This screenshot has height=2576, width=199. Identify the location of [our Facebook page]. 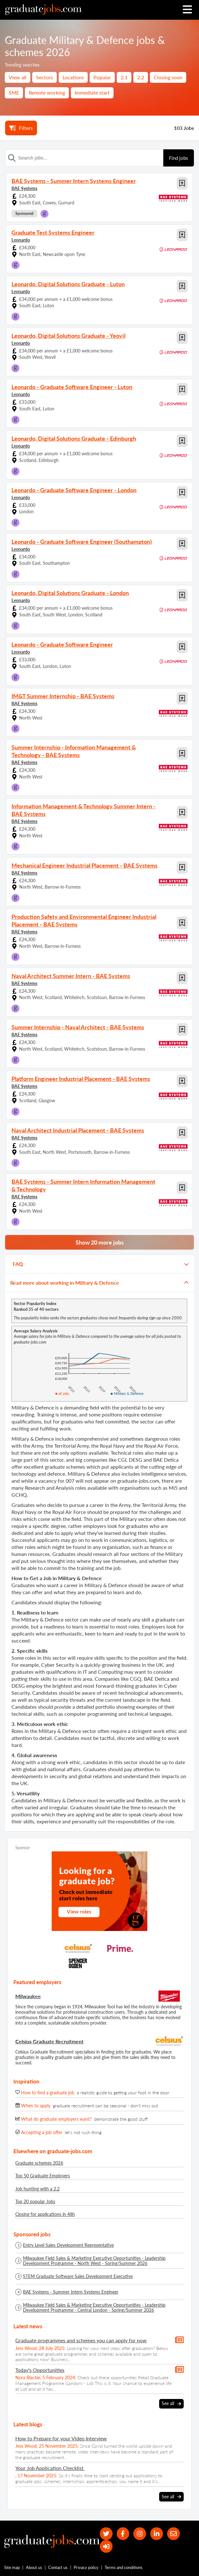
(123, 2533).